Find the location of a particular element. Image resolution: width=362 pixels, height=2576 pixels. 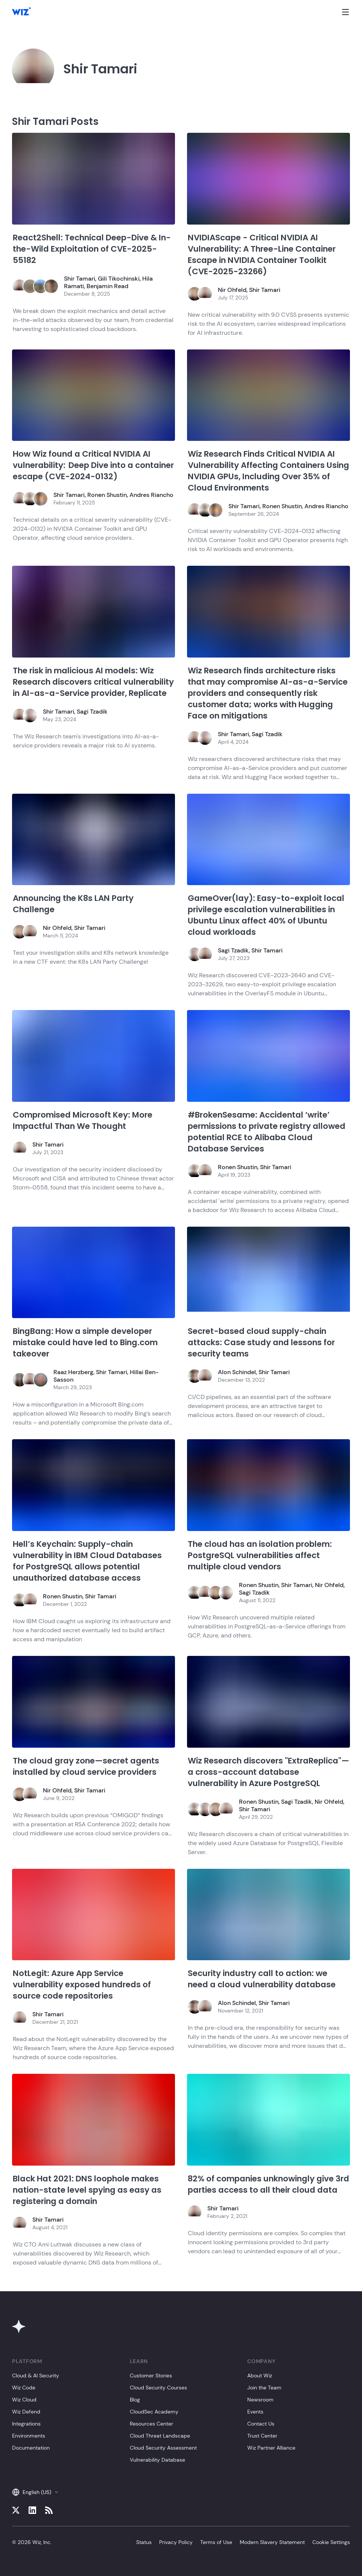

Cloud & AI Security is located at coordinates (35, 2375).